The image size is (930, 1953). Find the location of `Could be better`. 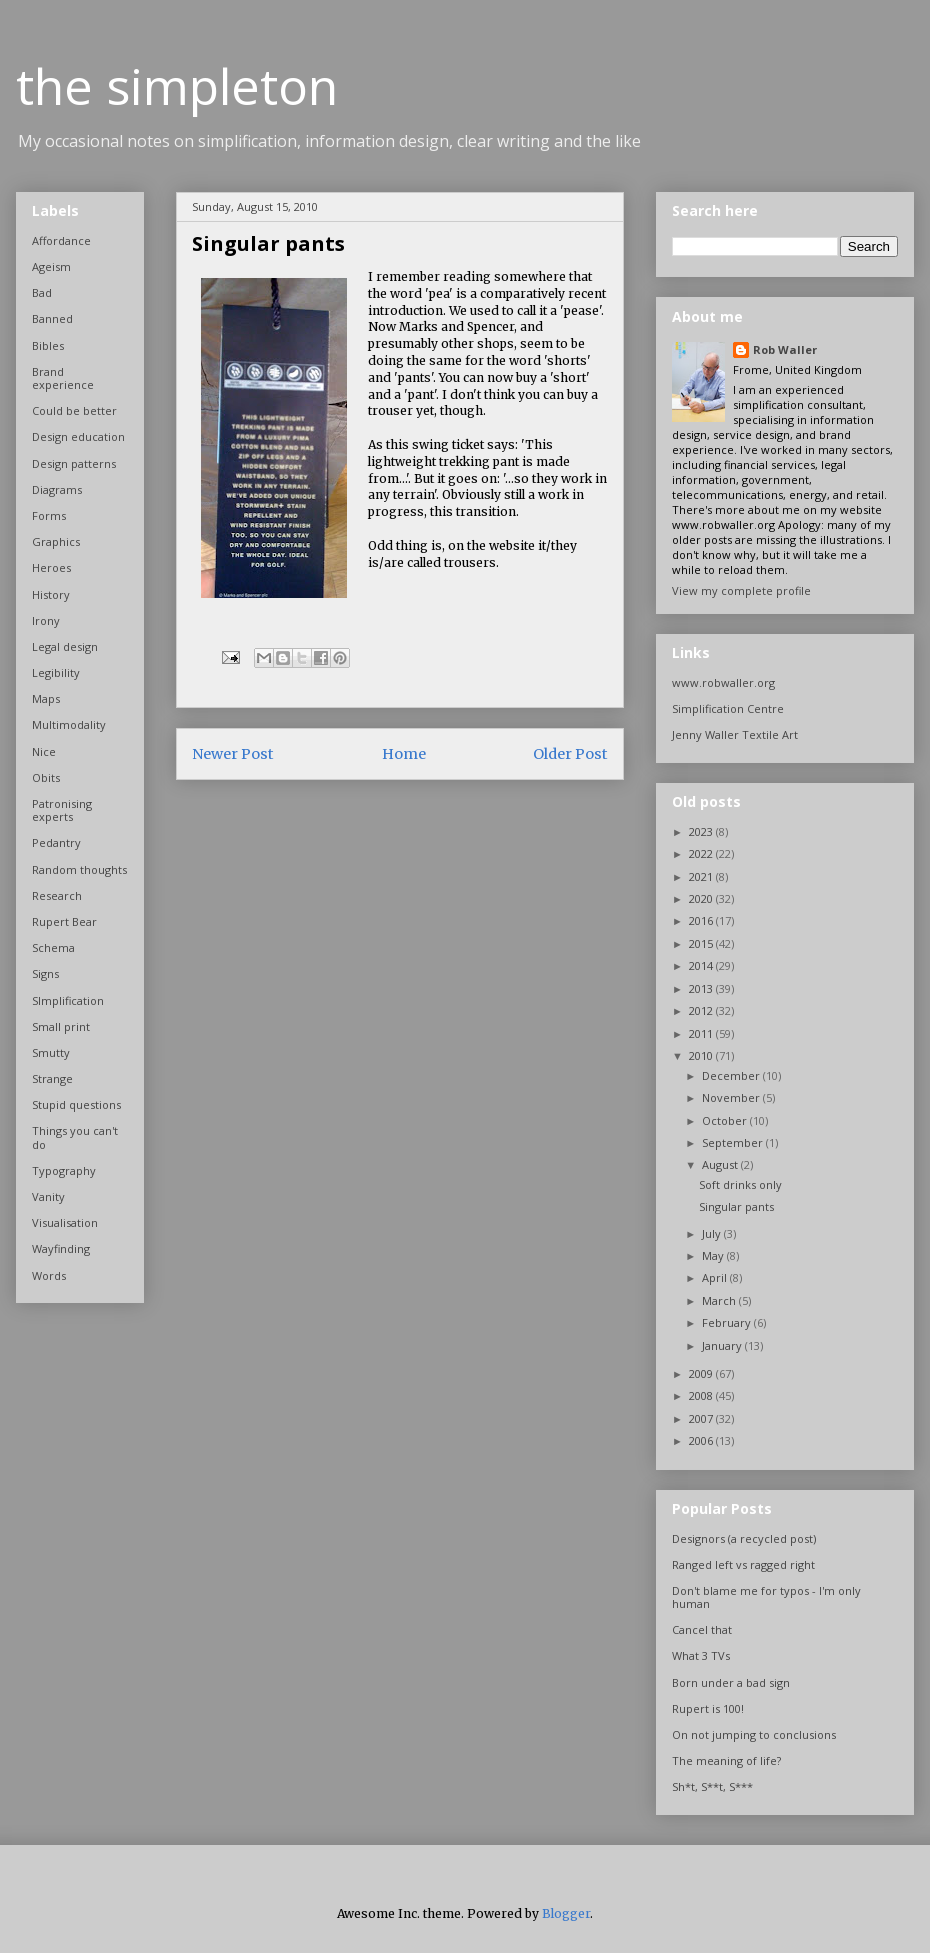

Could be better is located at coordinates (74, 410).